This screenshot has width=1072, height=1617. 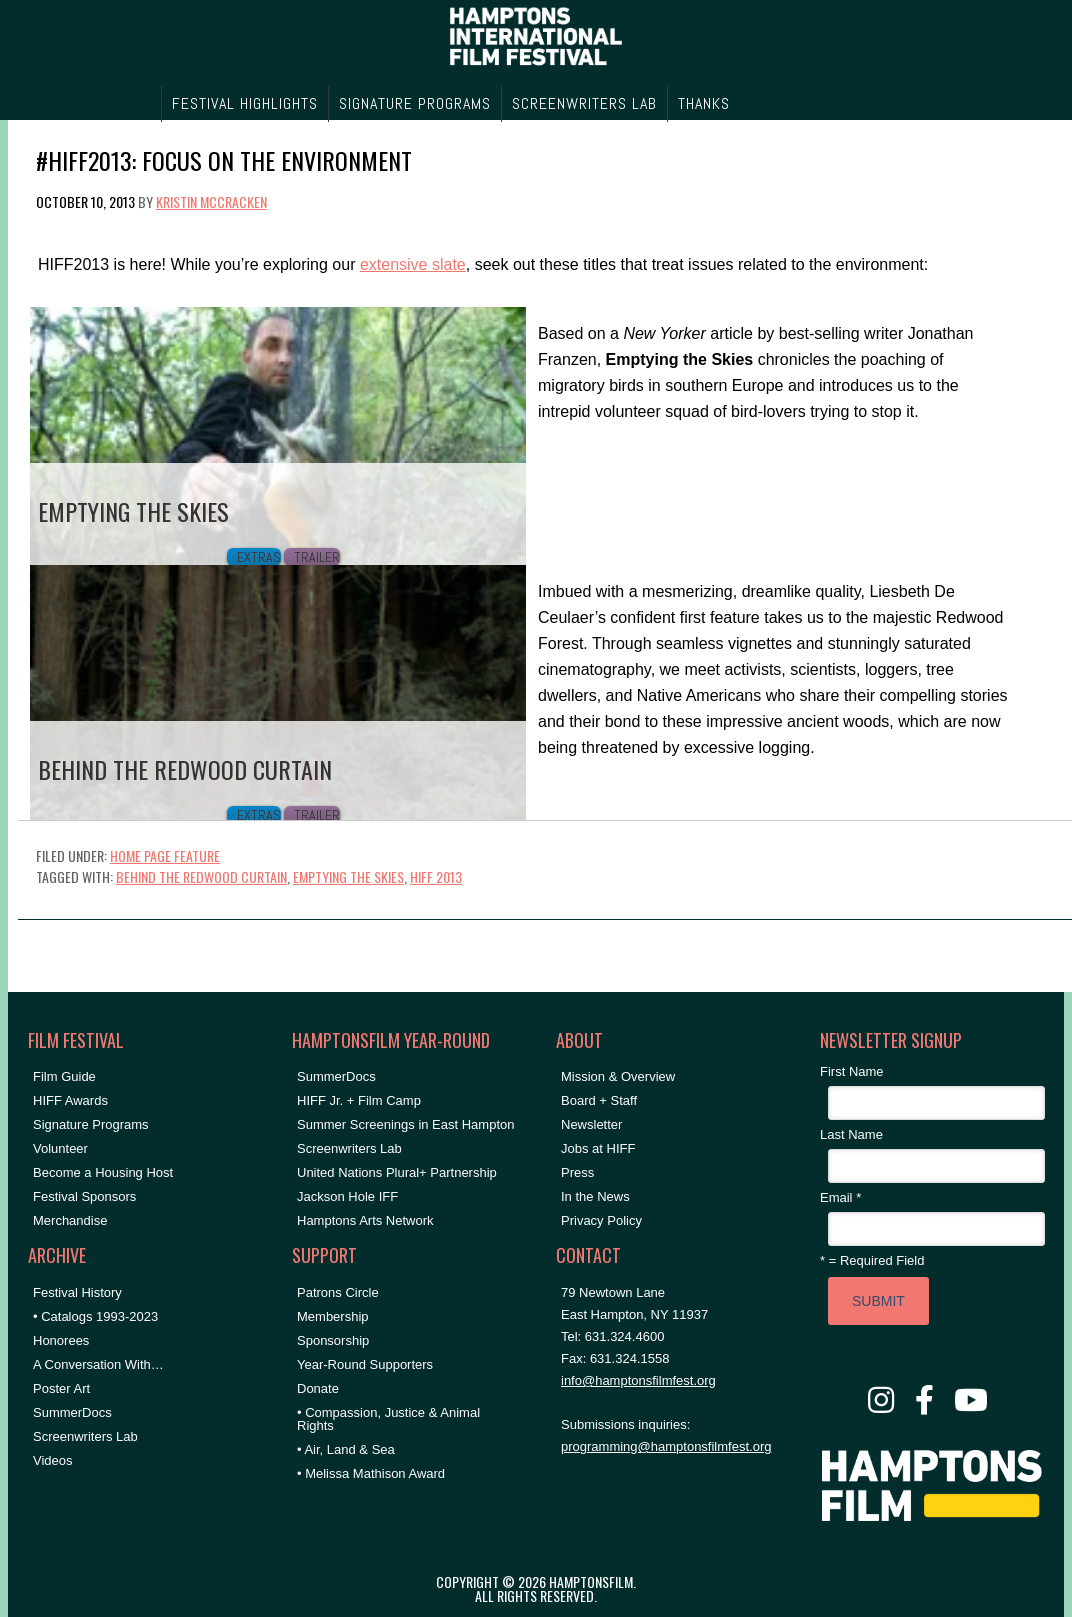 I want to click on Merchandise, so click(x=70, y=1220).